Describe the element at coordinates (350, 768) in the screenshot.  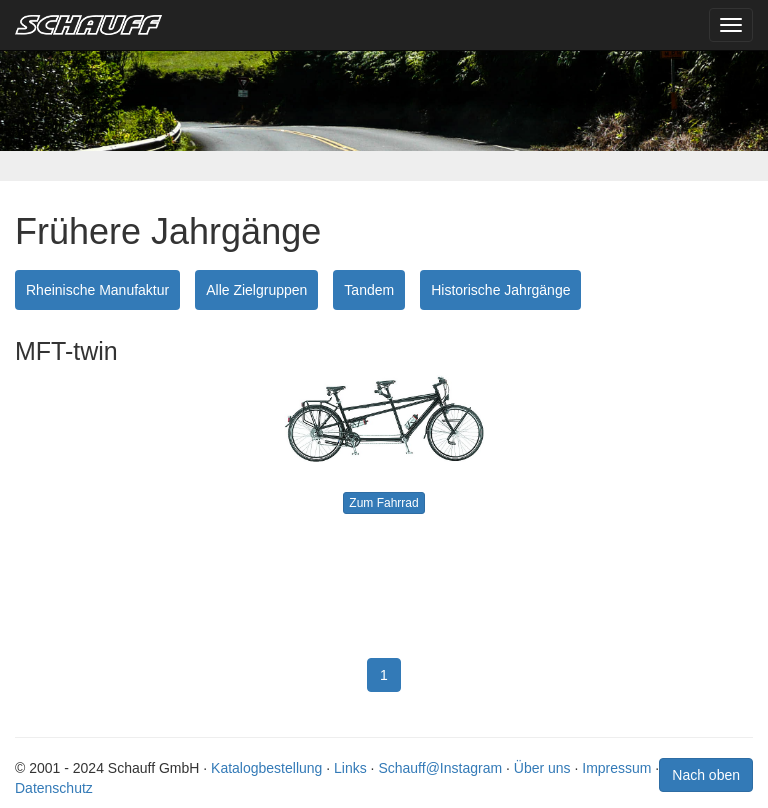
I see `Links` at that location.